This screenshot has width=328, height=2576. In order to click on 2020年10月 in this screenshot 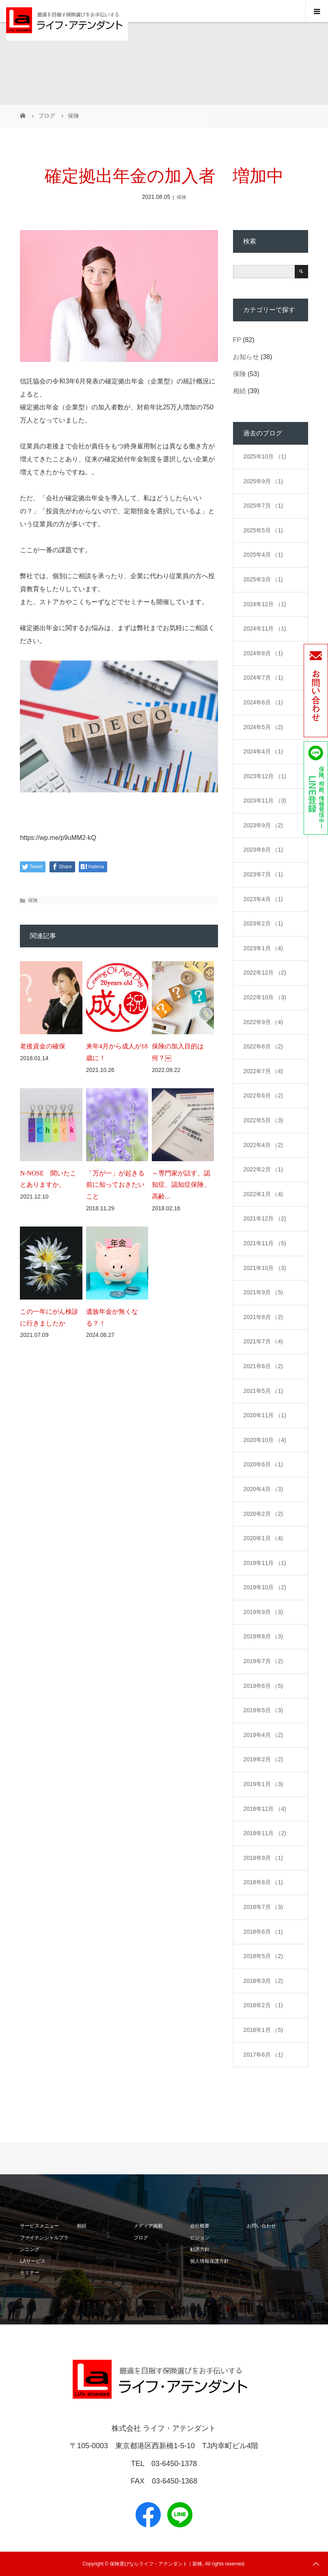, I will do `click(265, 1440)`.